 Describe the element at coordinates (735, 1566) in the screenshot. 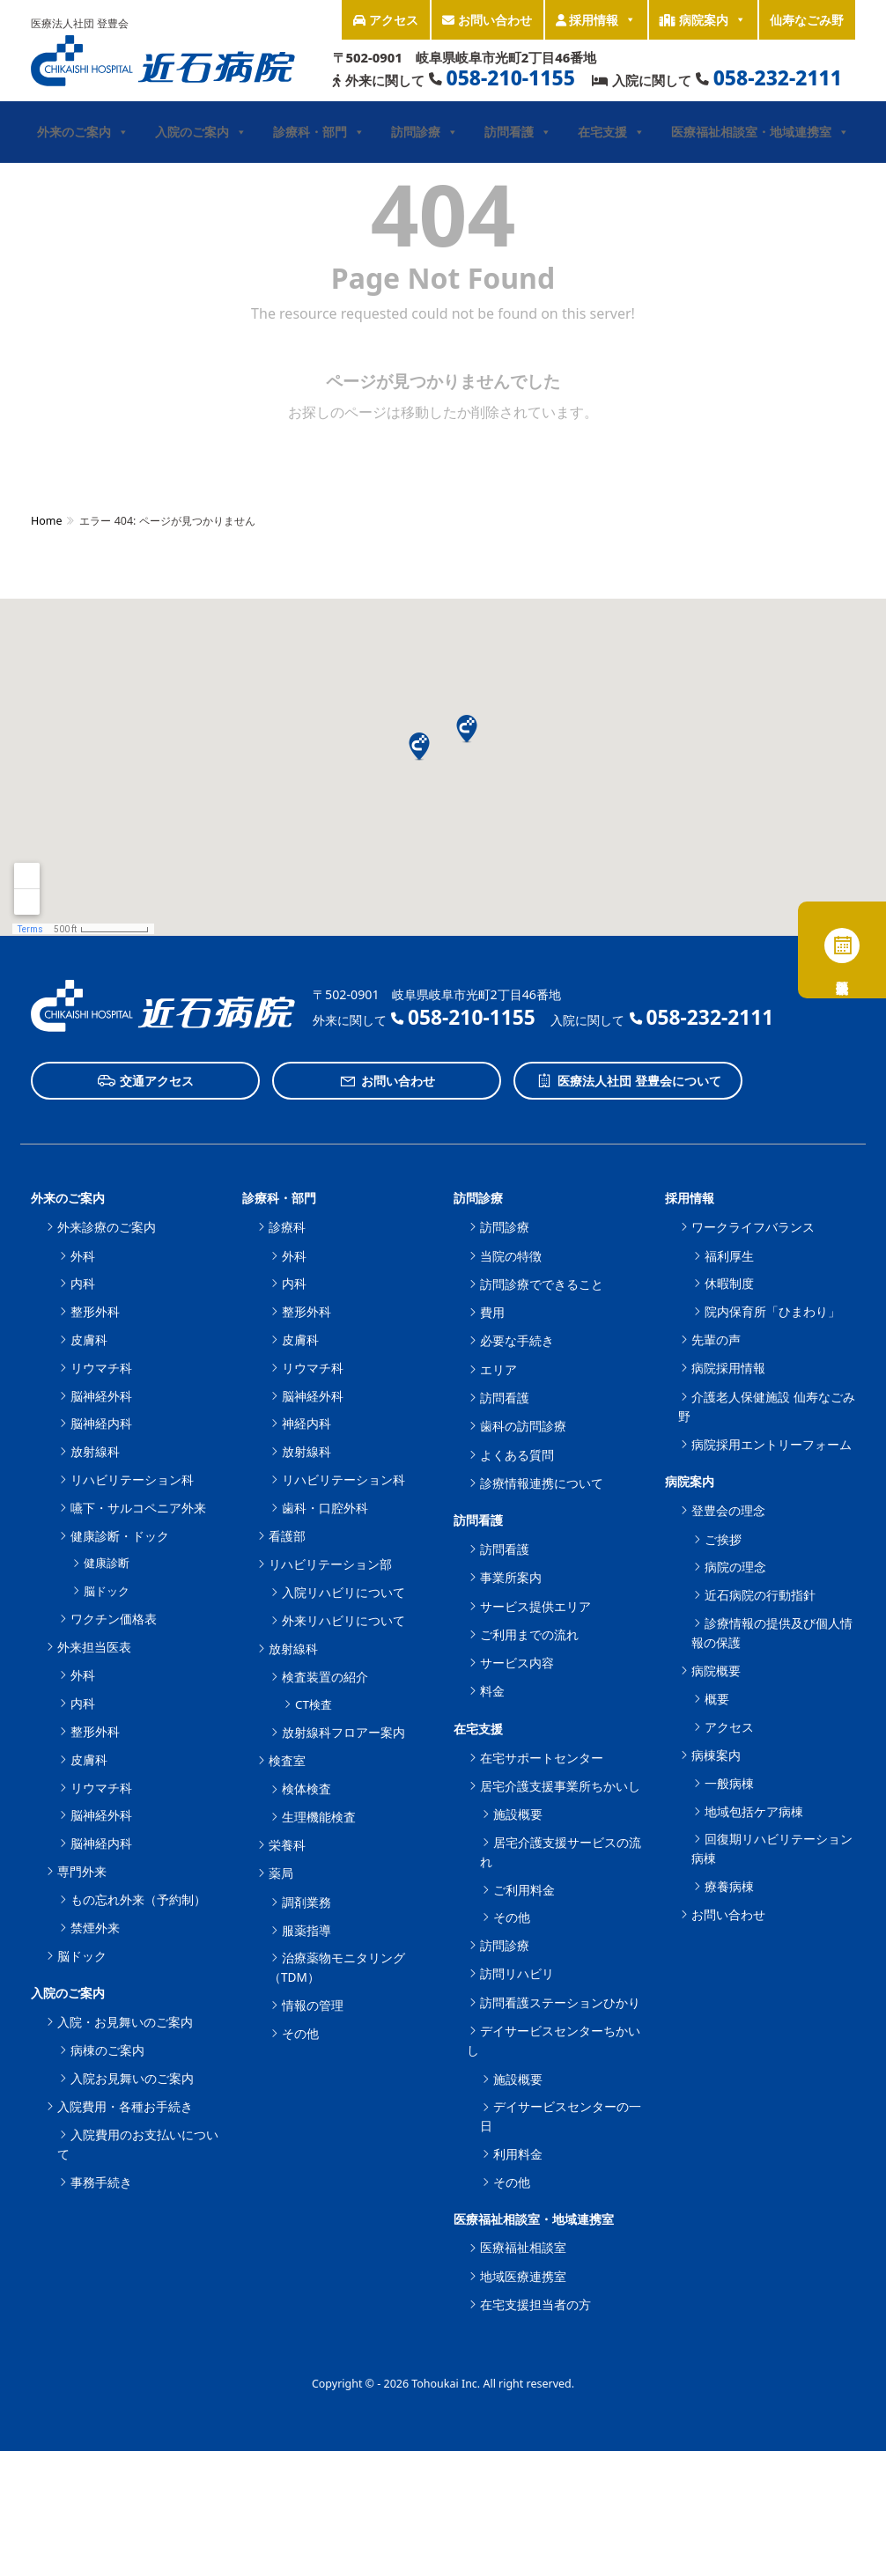

I see `病院の理念` at that location.